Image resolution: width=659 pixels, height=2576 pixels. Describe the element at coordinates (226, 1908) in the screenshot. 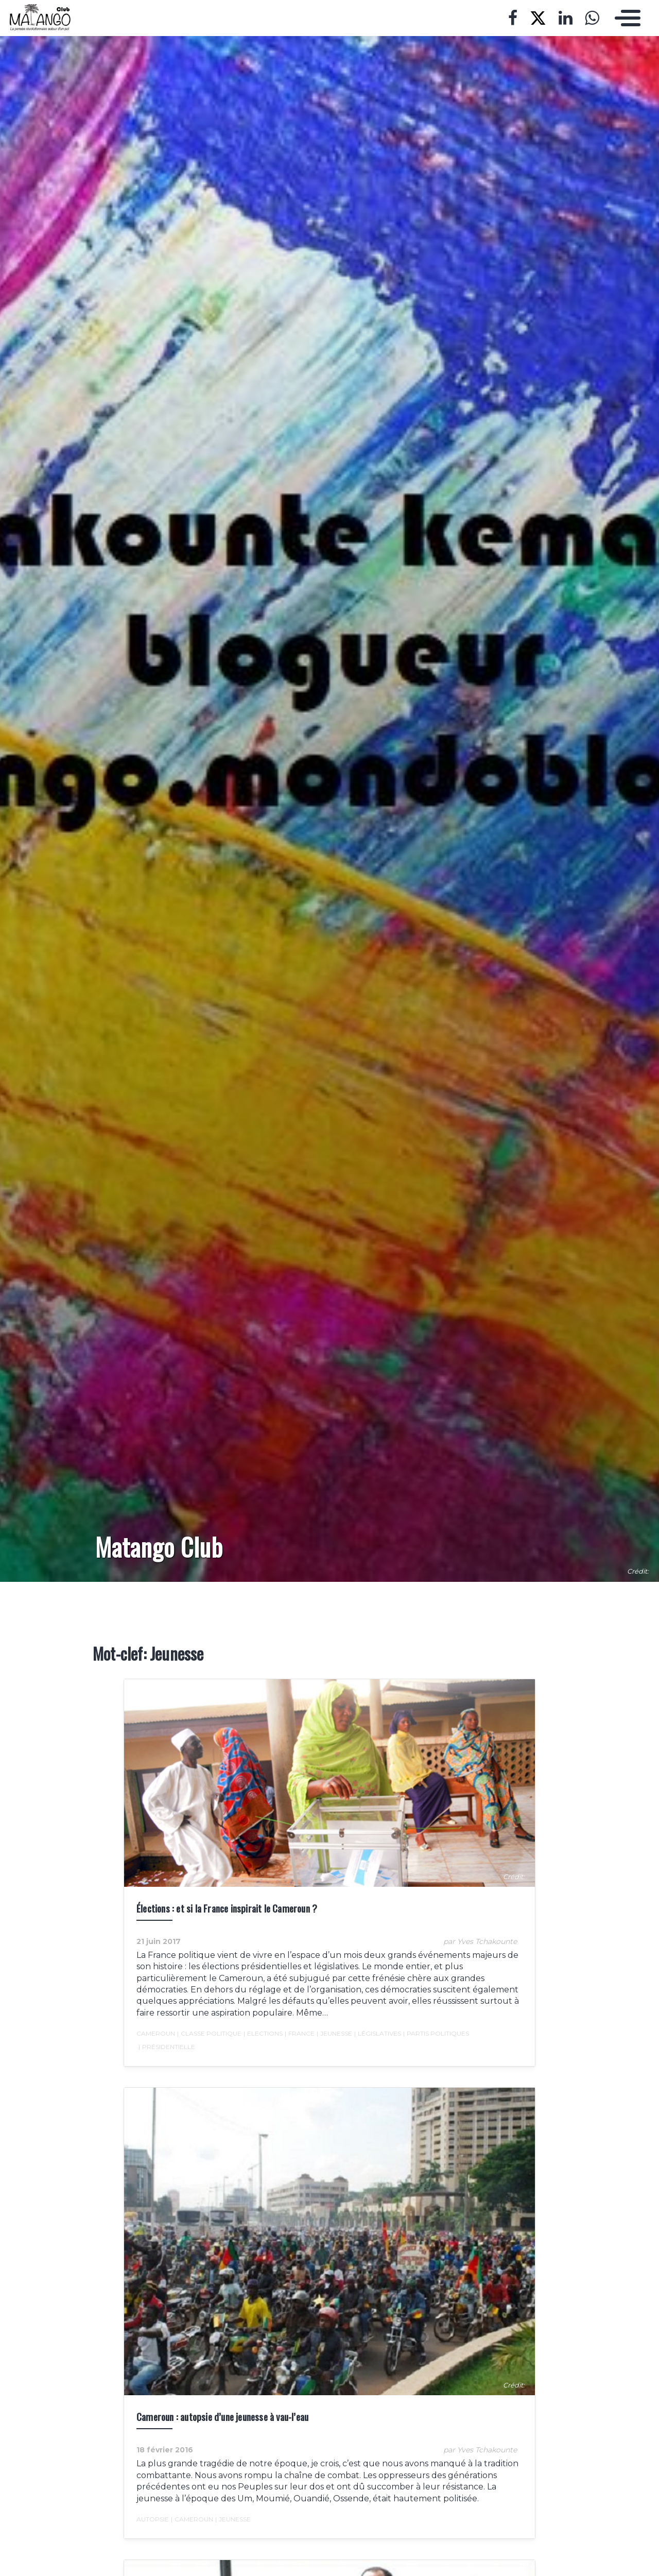

I see `Élections : et si la France inspirait le Cameroun ?` at that location.